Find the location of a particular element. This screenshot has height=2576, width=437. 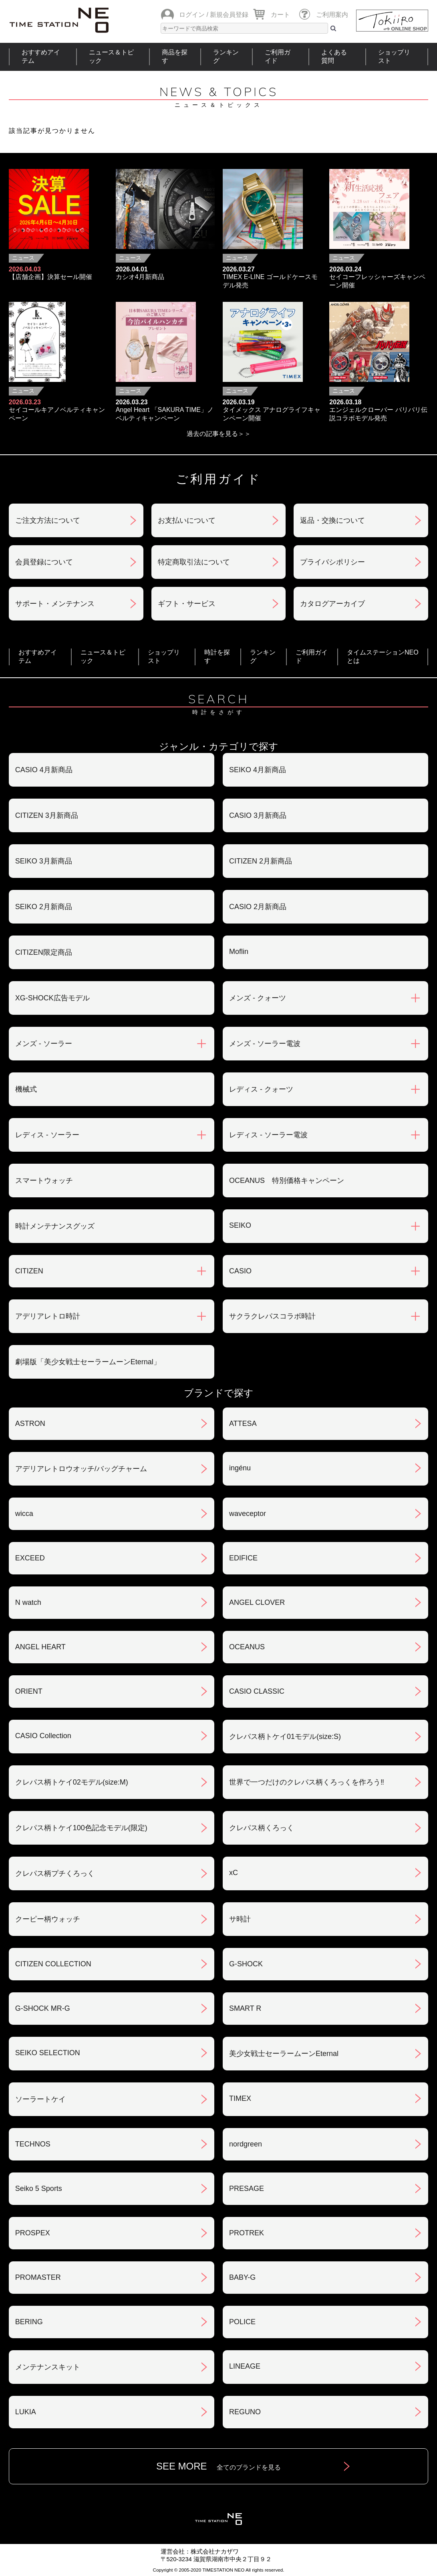

クレパス柄トケイ02モデル(size:M) is located at coordinates (71, 1782).